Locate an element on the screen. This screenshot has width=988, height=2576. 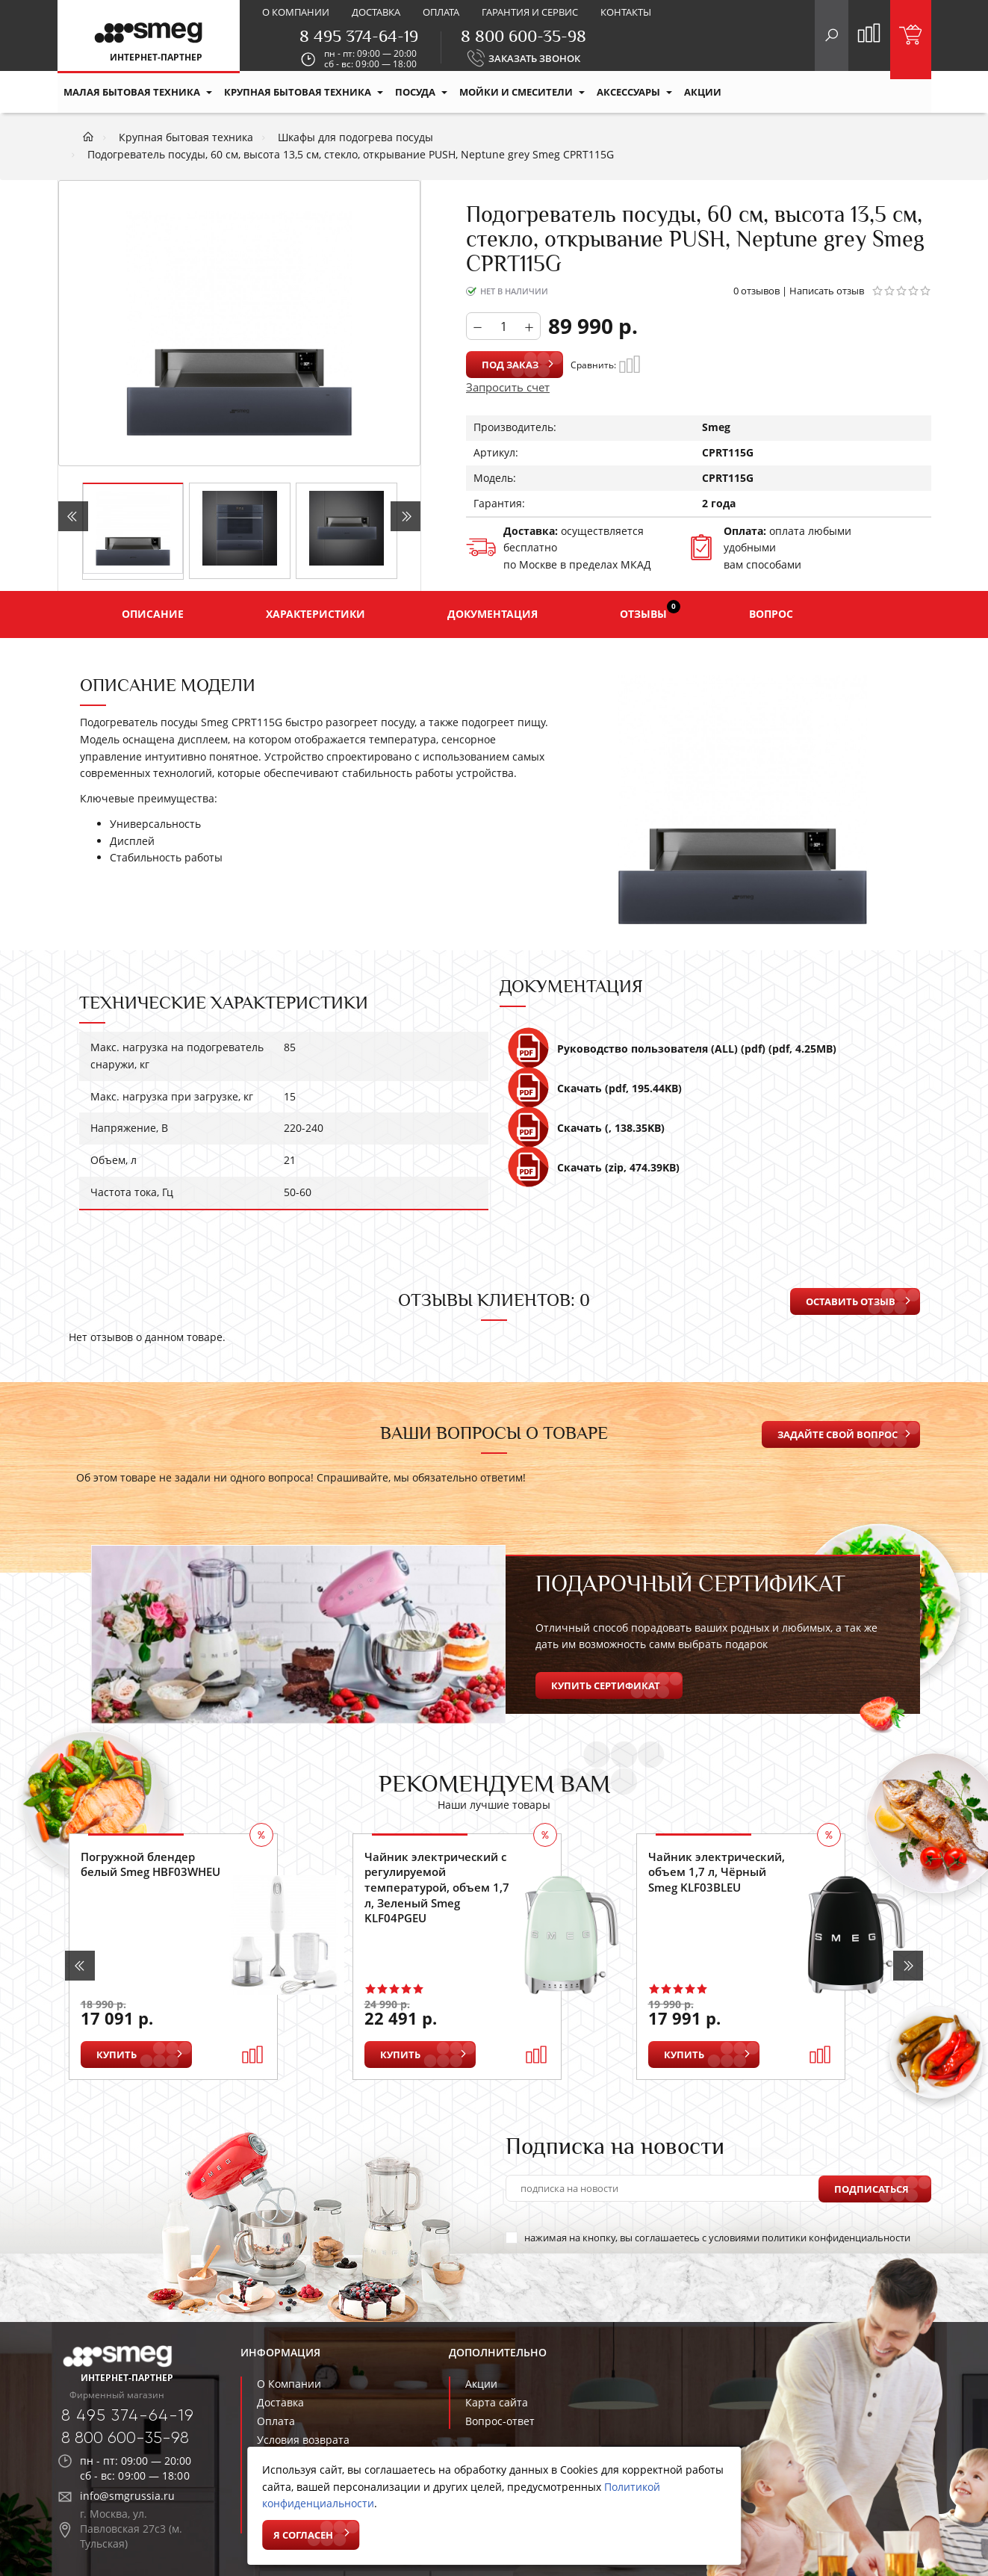
0 отзывов is located at coordinates (756, 290).